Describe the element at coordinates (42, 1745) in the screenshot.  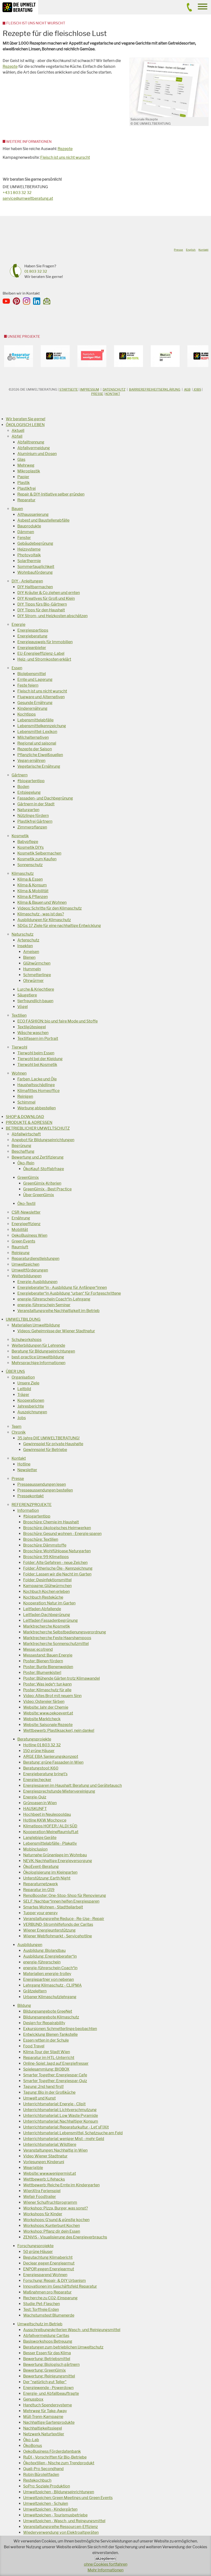
I see `Hotline 01 803 32 32` at that location.